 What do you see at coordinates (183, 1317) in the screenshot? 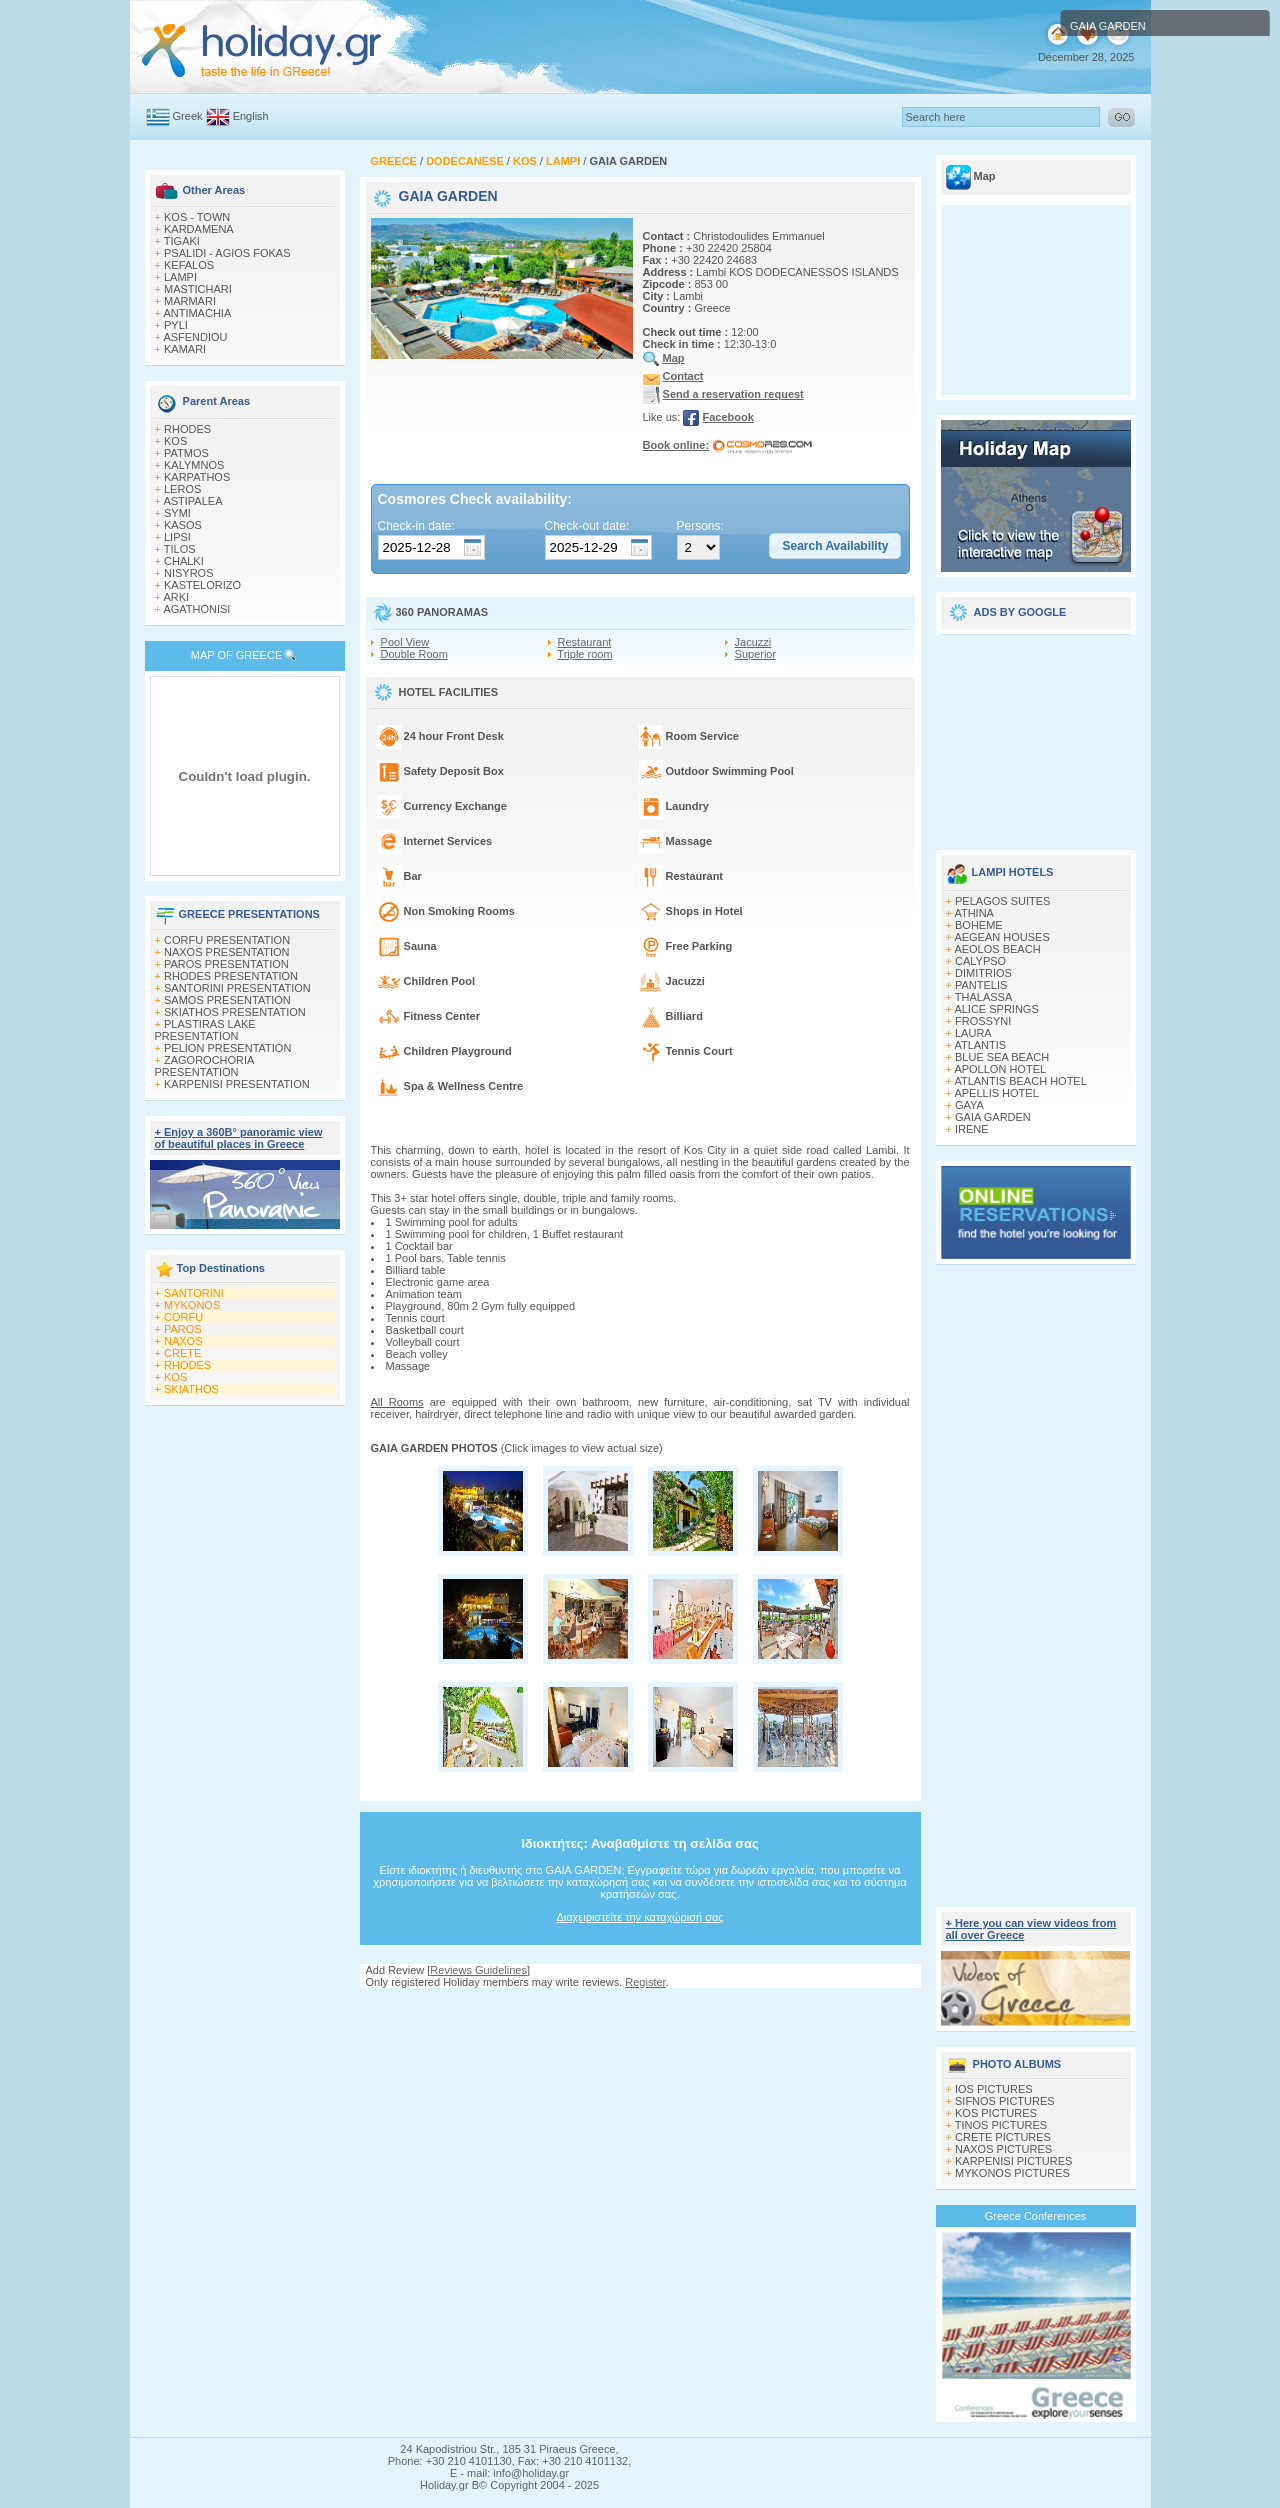
I see `CORFU` at bounding box center [183, 1317].